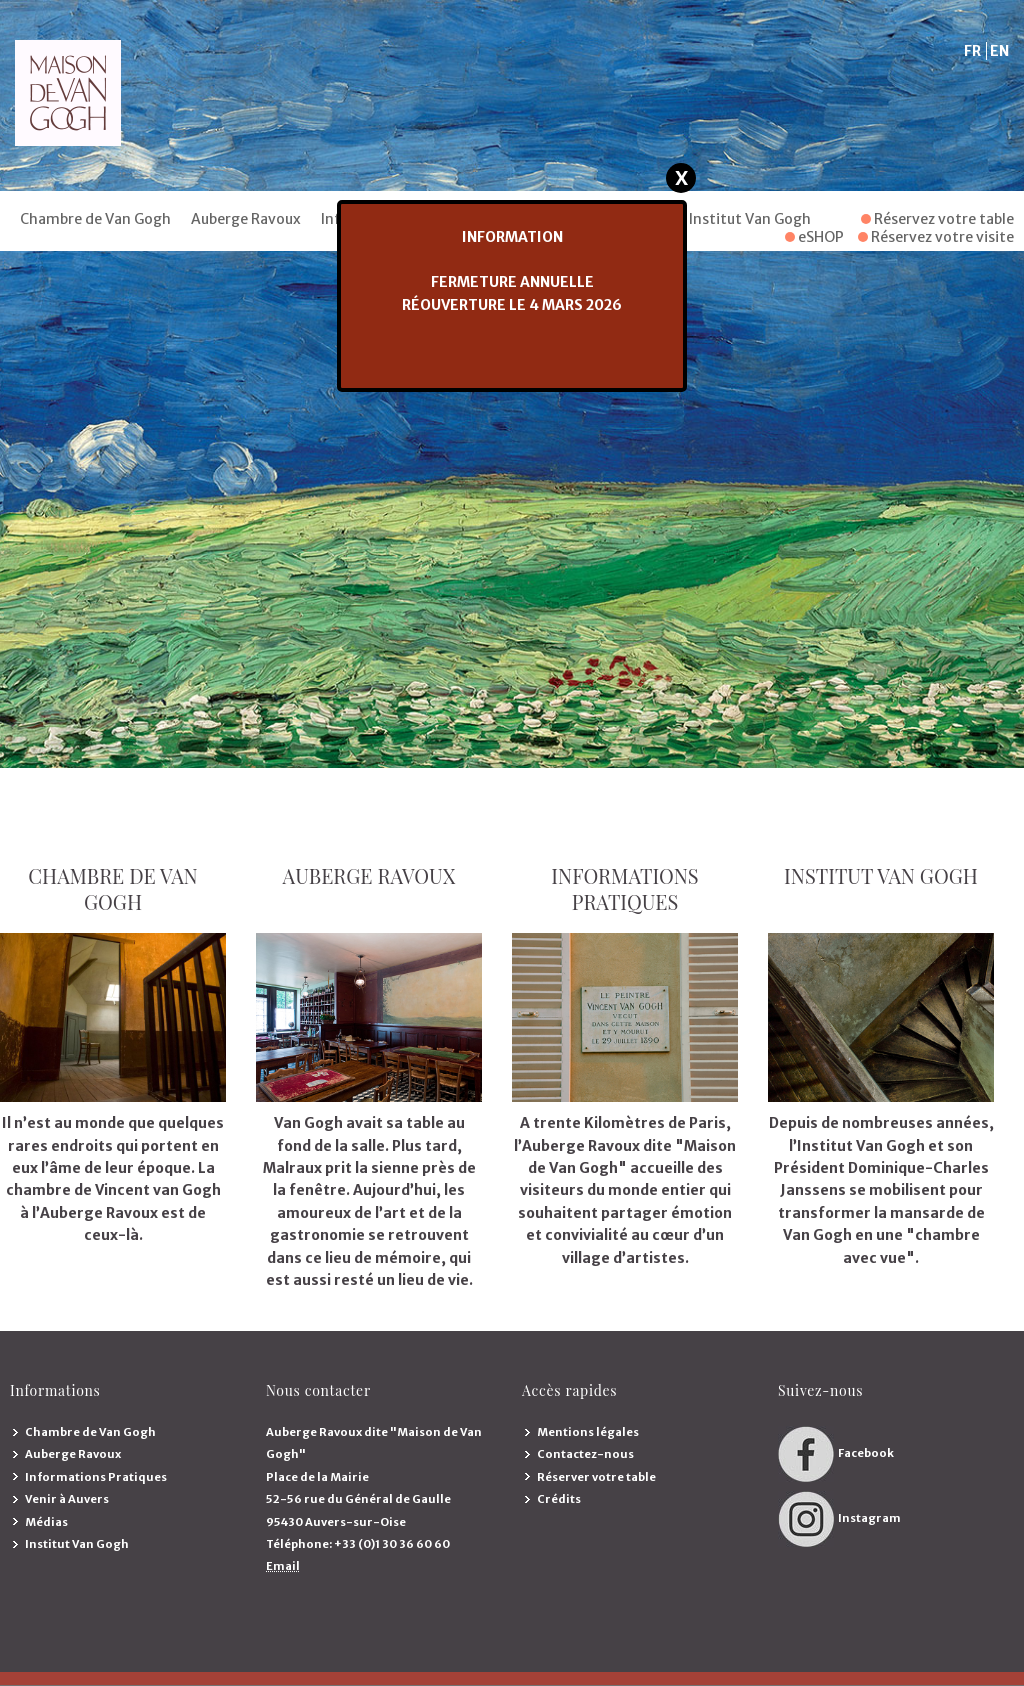 Image resolution: width=1024 pixels, height=1686 pixels. What do you see at coordinates (937, 219) in the screenshot?
I see `Réservez votre table` at bounding box center [937, 219].